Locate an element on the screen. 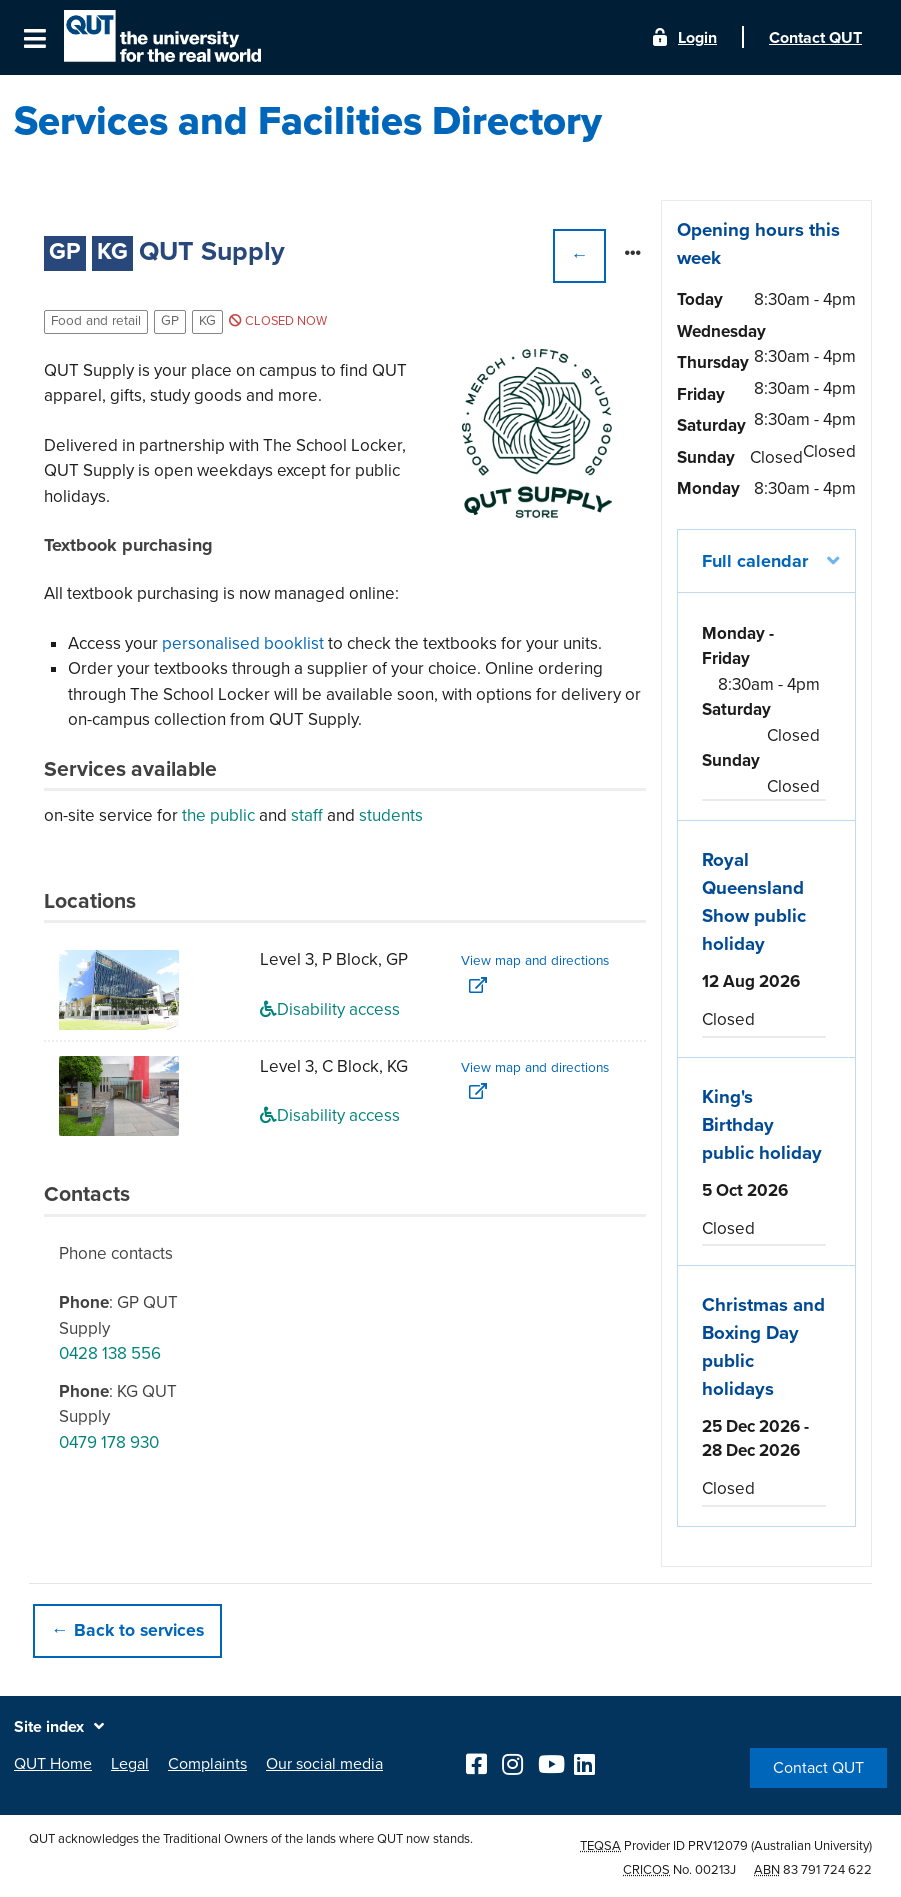 This screenshot has width=901, height=1897. Closed now is located at coordinates (278, 321).